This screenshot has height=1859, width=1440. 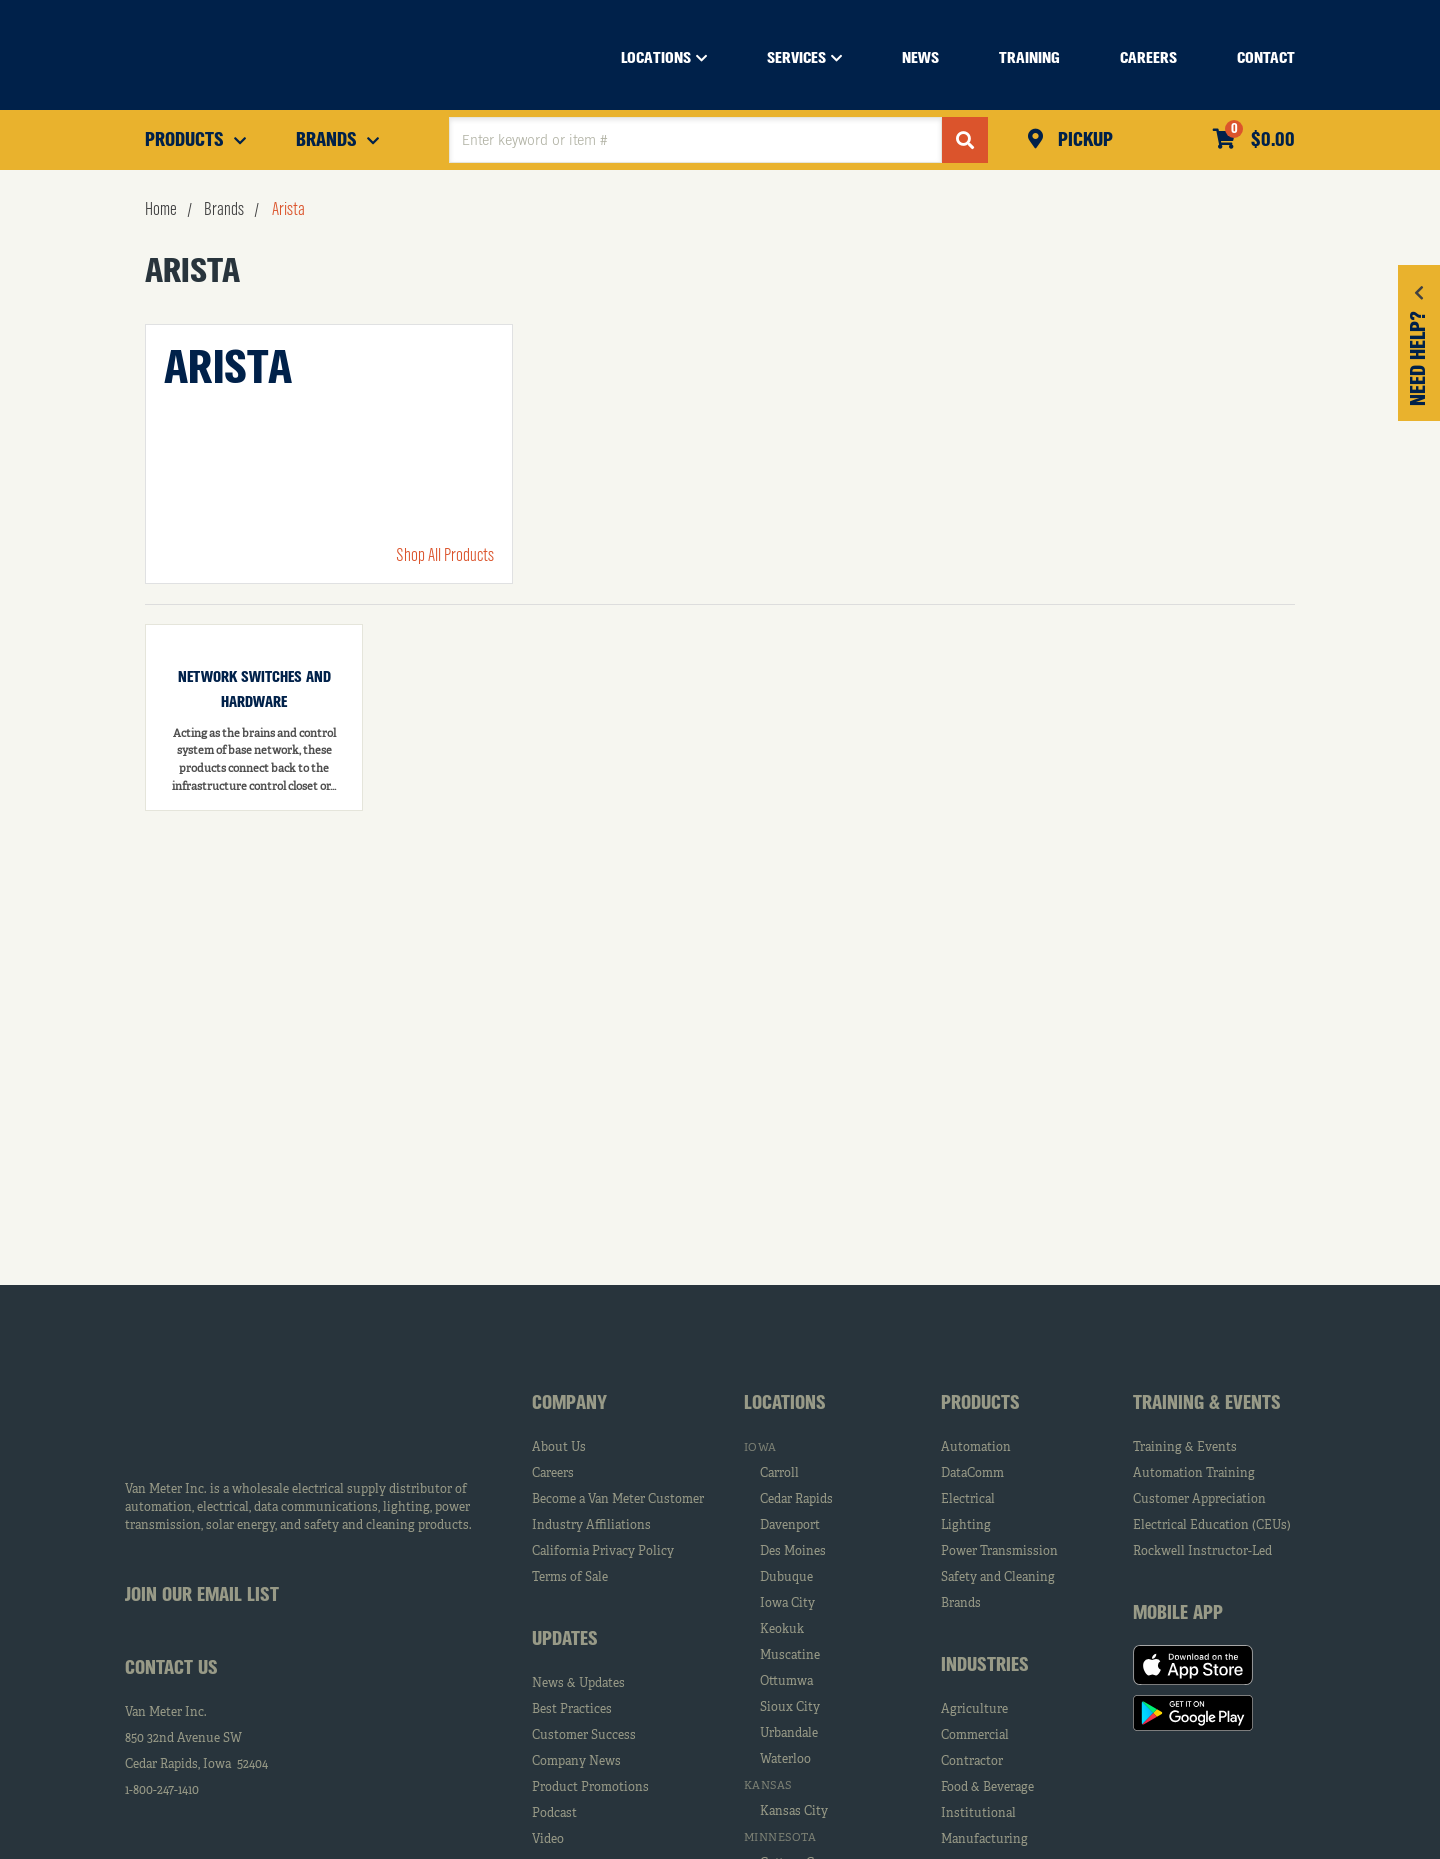 I want to click on Customer Success, so click(x=584, y=1736).